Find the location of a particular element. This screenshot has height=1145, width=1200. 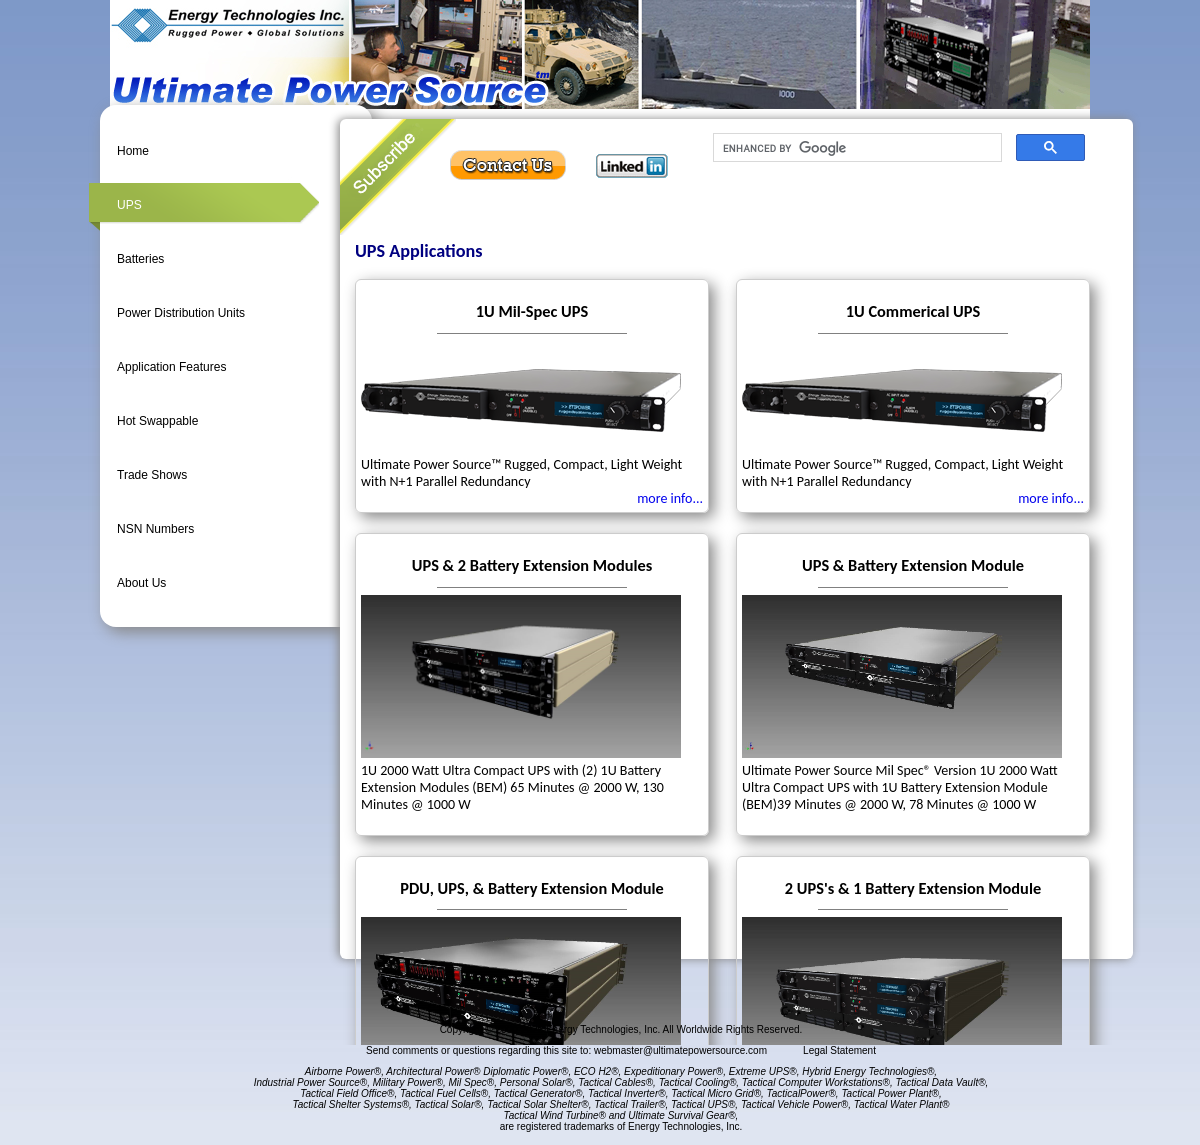

Tactical Trailer® is located at coordinates (629, 1104).